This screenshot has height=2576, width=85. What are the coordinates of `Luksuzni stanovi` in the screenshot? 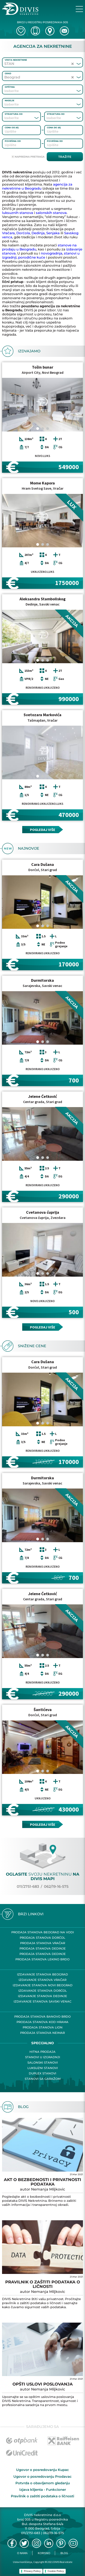 It's located at (42, 2068).